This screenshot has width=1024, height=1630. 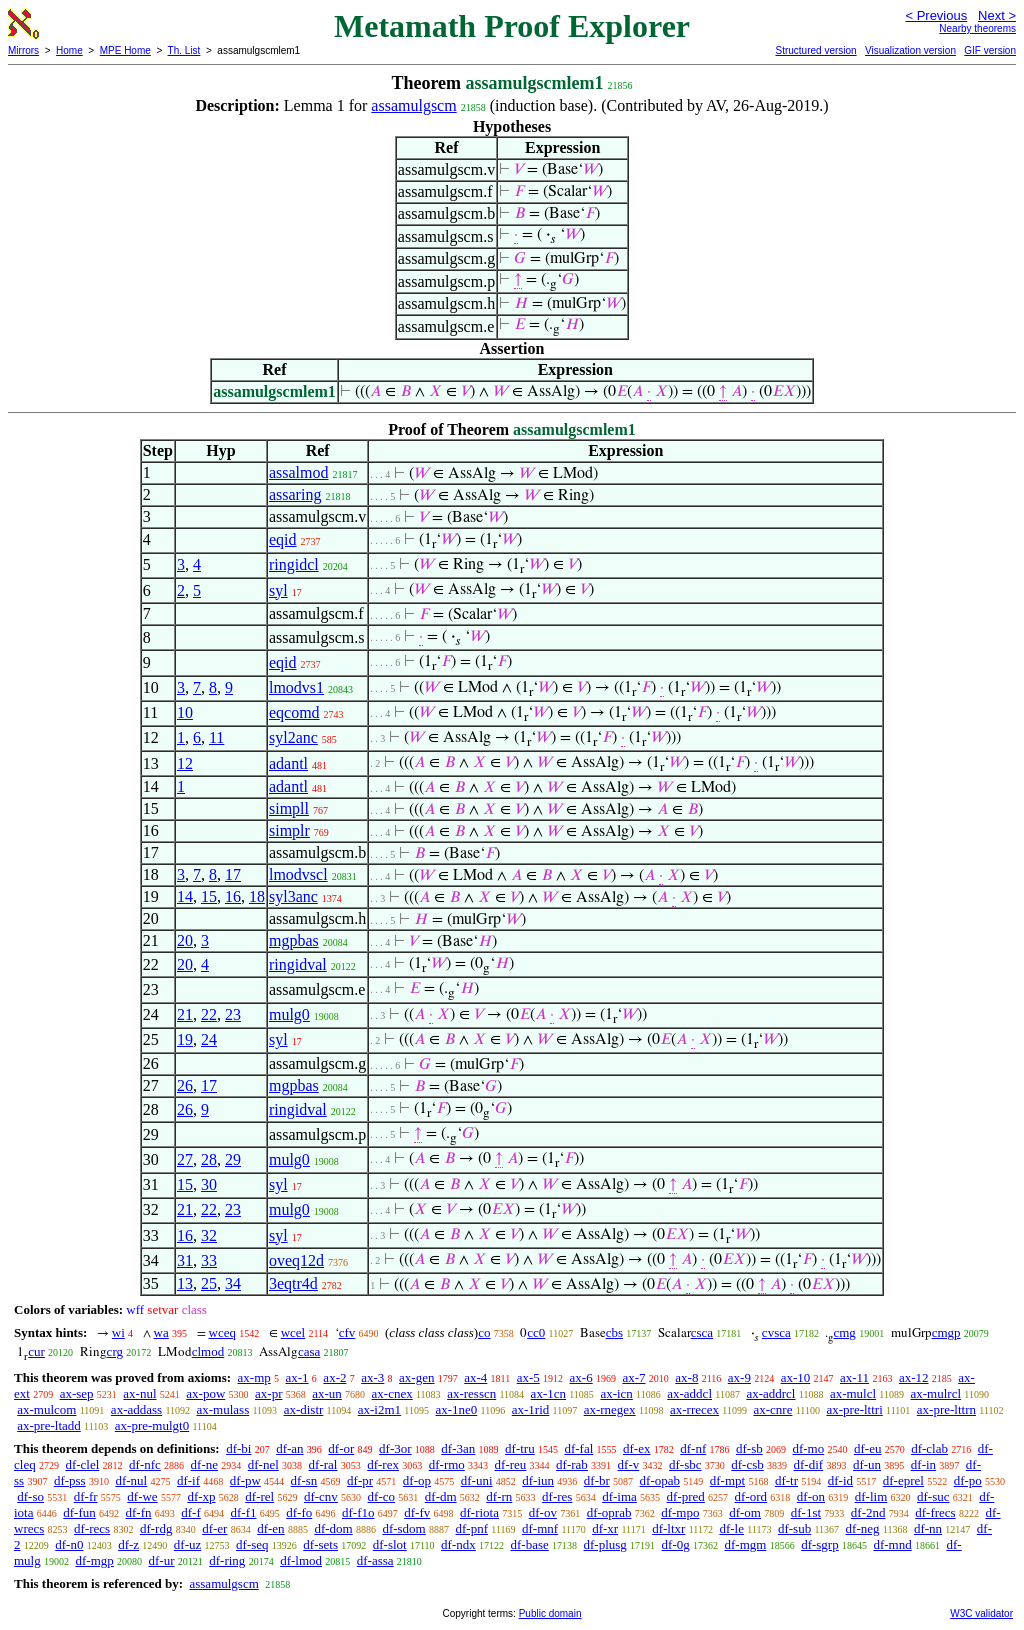 What do you see at coordinates (616, 1393) in the screenshot?
I see `ax-icn` at bounding box center [616, 1393].